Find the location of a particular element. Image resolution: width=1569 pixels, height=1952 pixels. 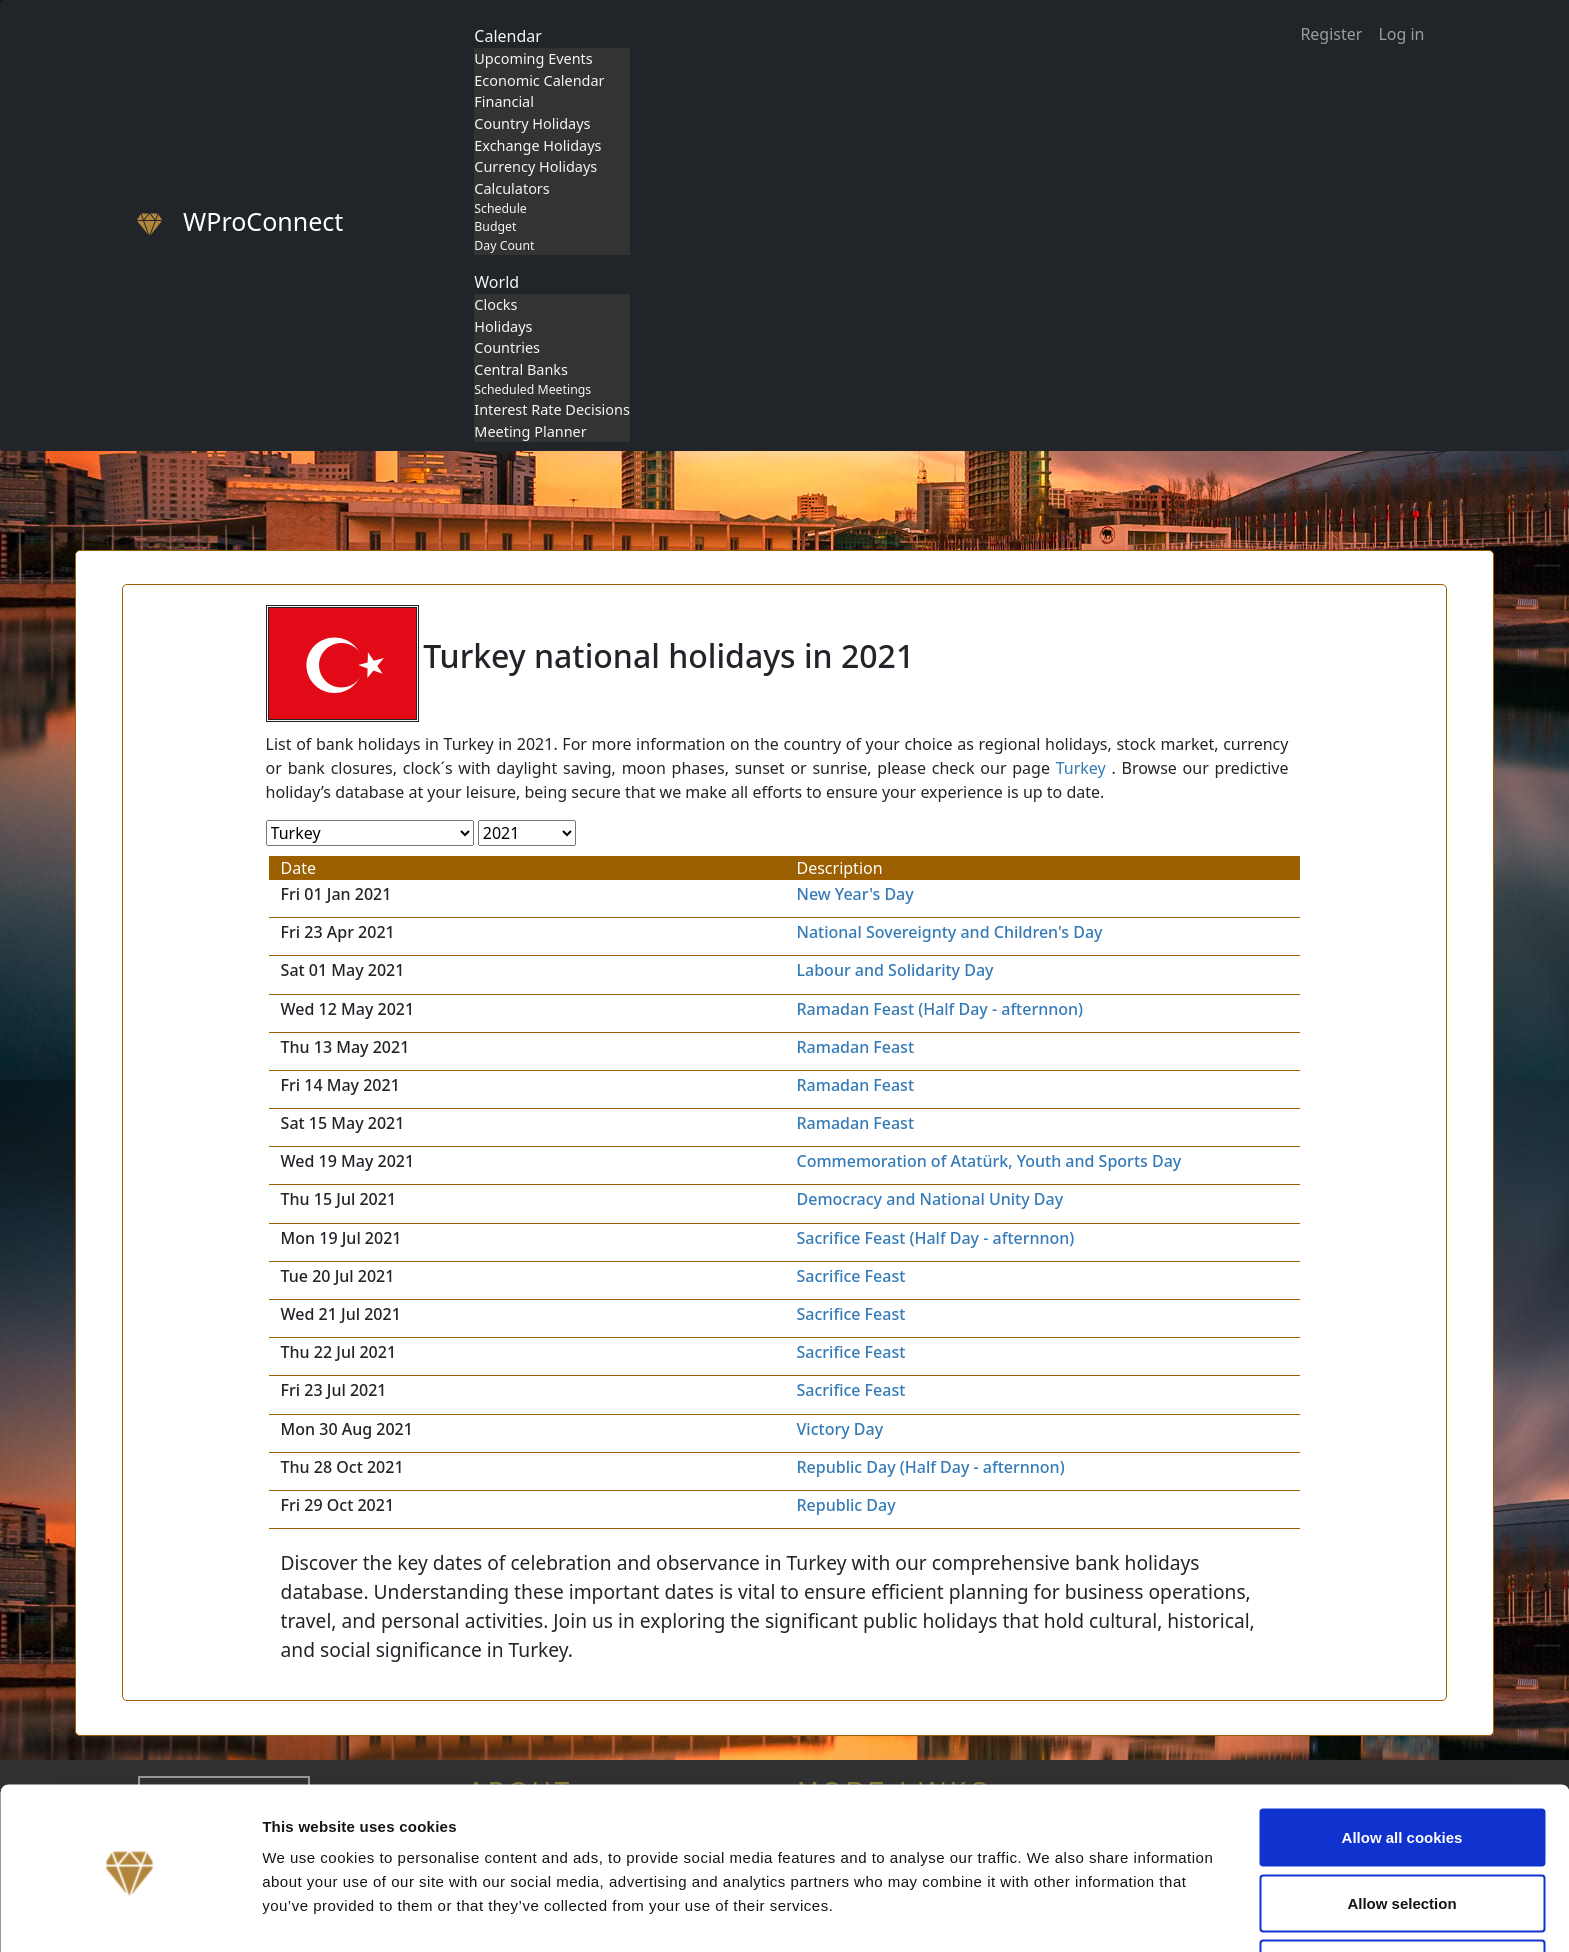

Turkey is located at coordinates (1081, 768).